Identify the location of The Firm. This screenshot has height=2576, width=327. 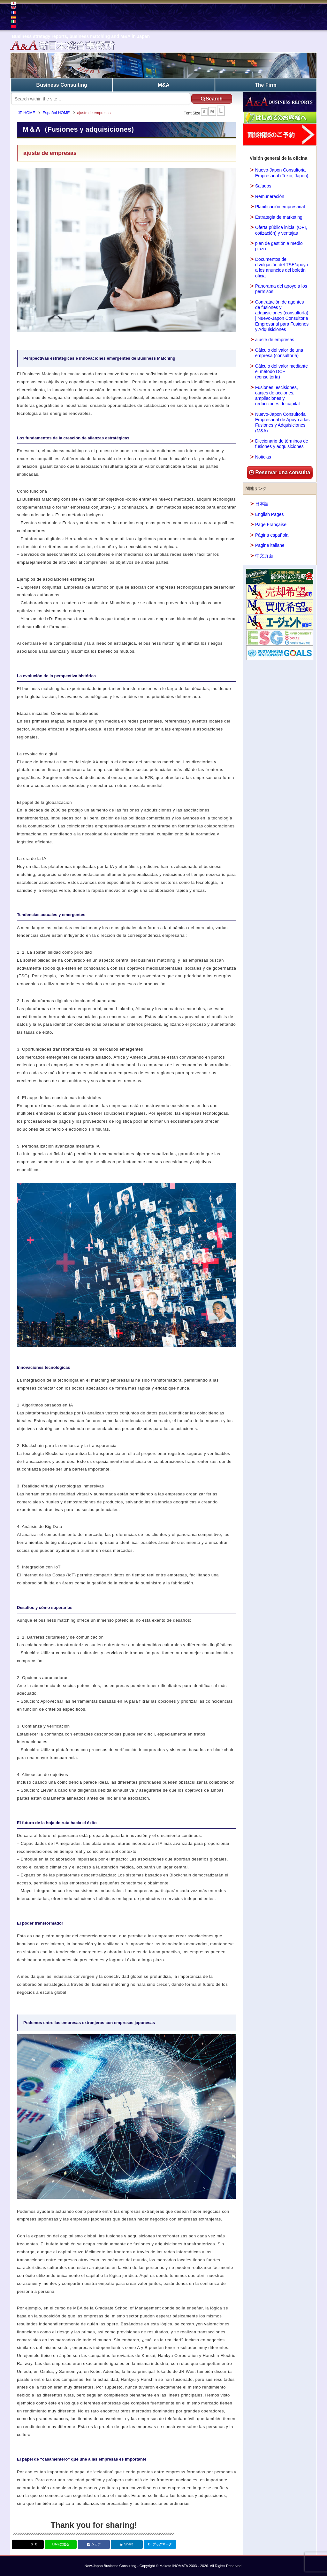
(266, 84).